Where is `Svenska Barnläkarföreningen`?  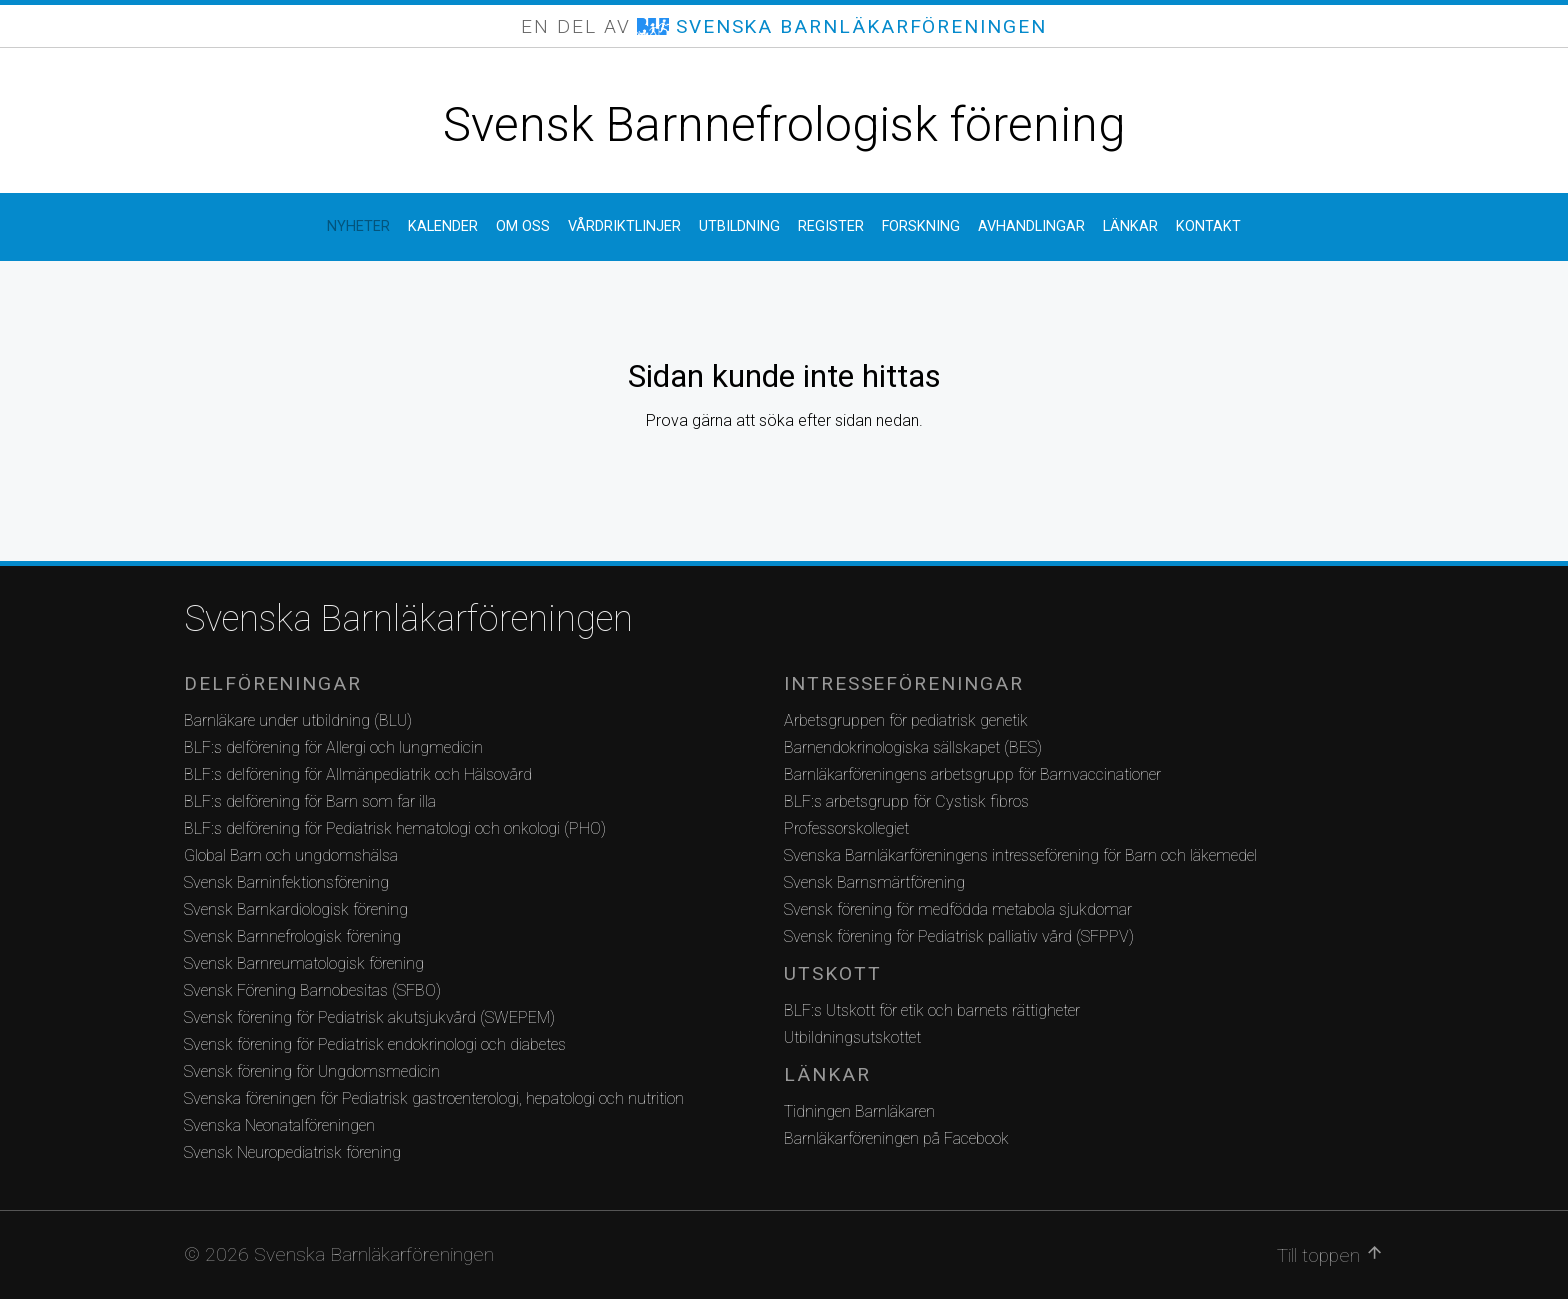
Svenska Barnläkarföreningen is located at coordinates (408, 619).